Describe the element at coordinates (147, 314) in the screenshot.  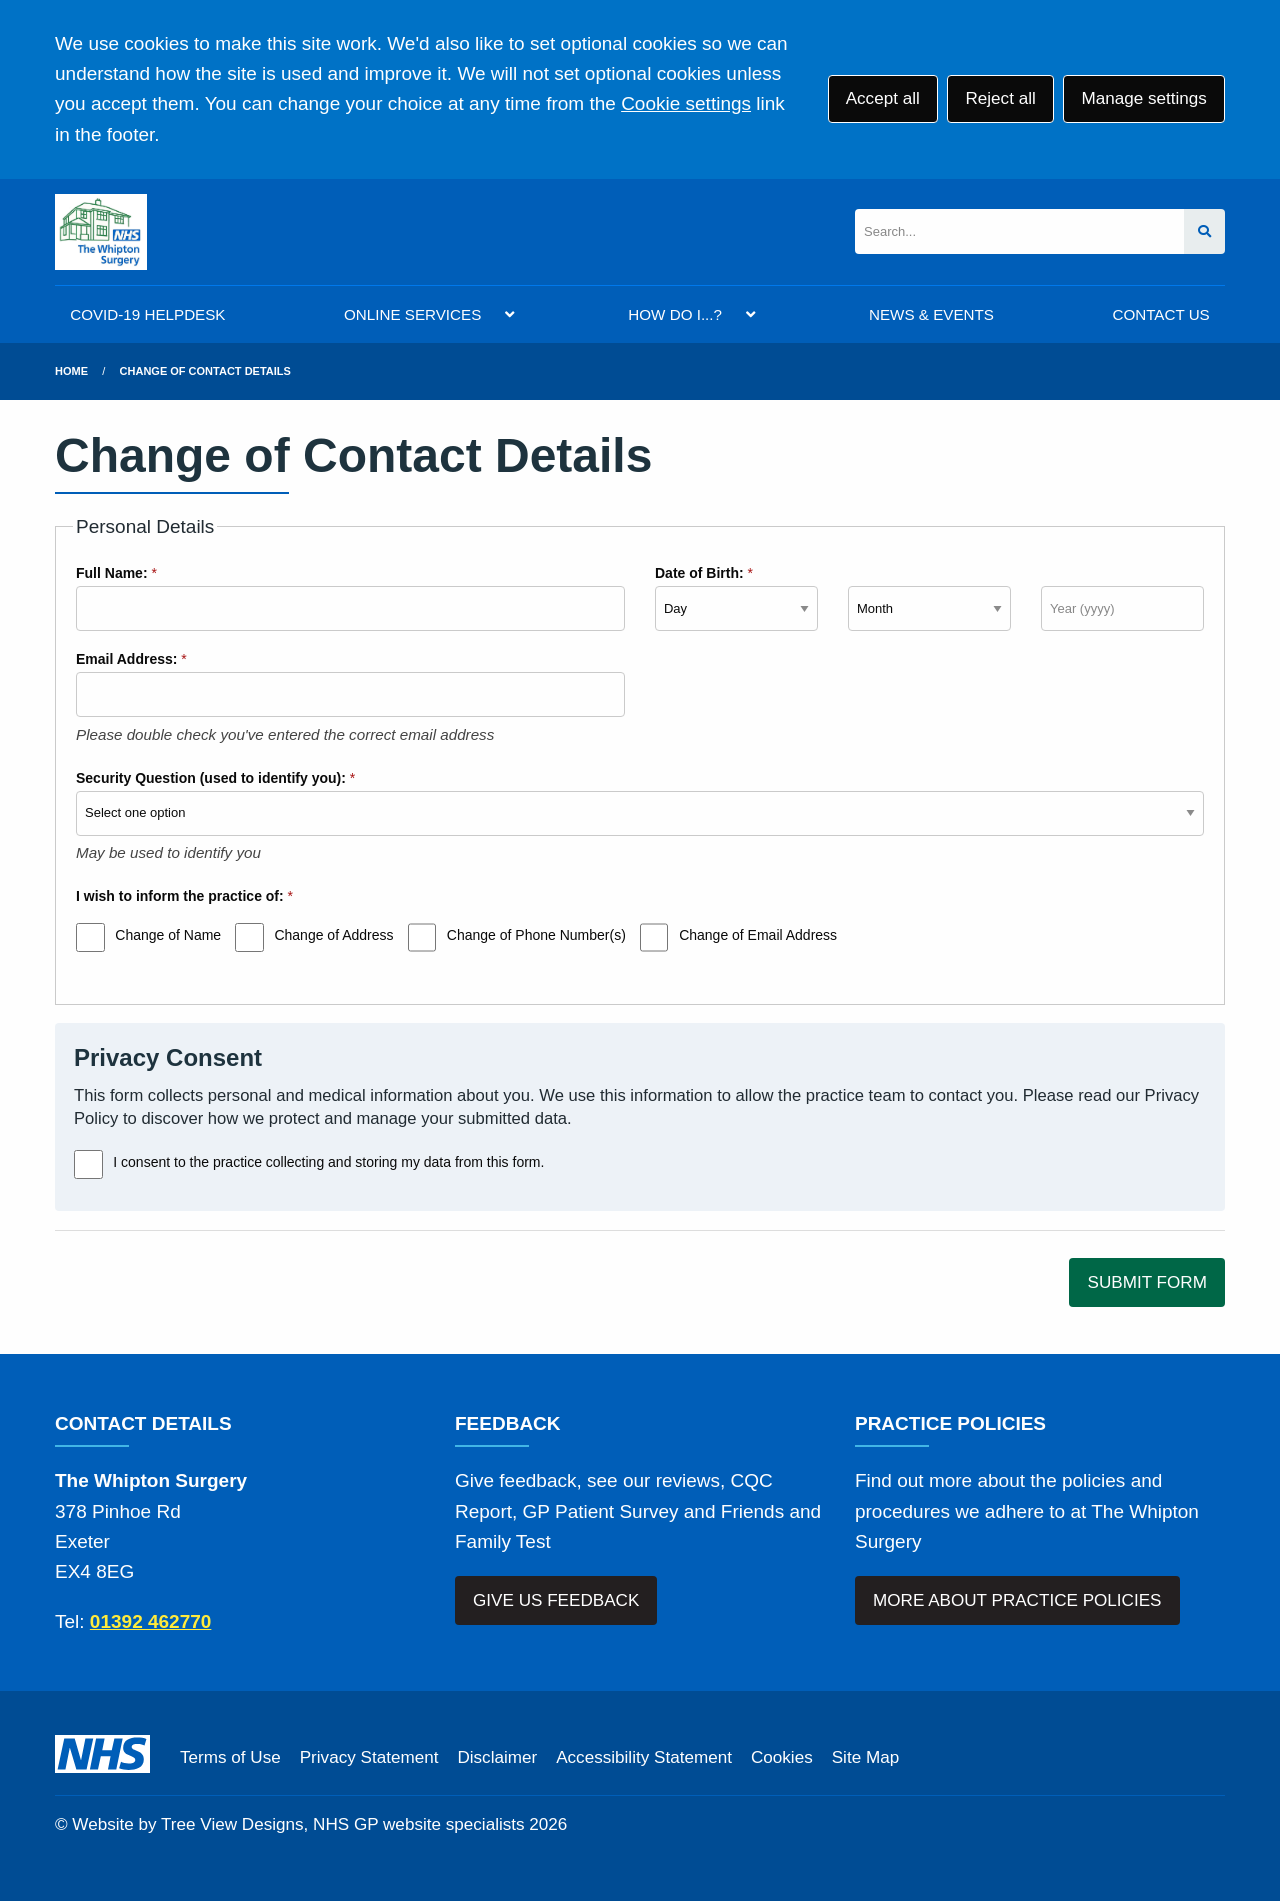
I see `COVID-19 HELPDESK` at that location.